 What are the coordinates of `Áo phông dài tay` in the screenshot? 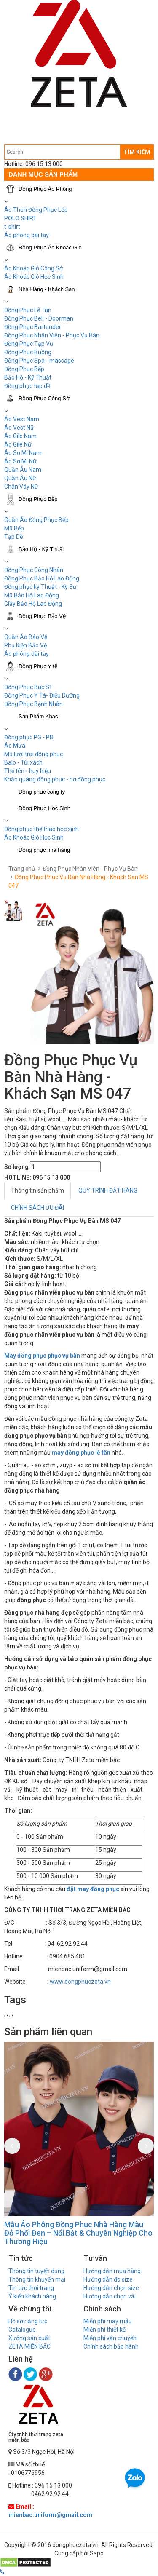 It's located at (26, 235).